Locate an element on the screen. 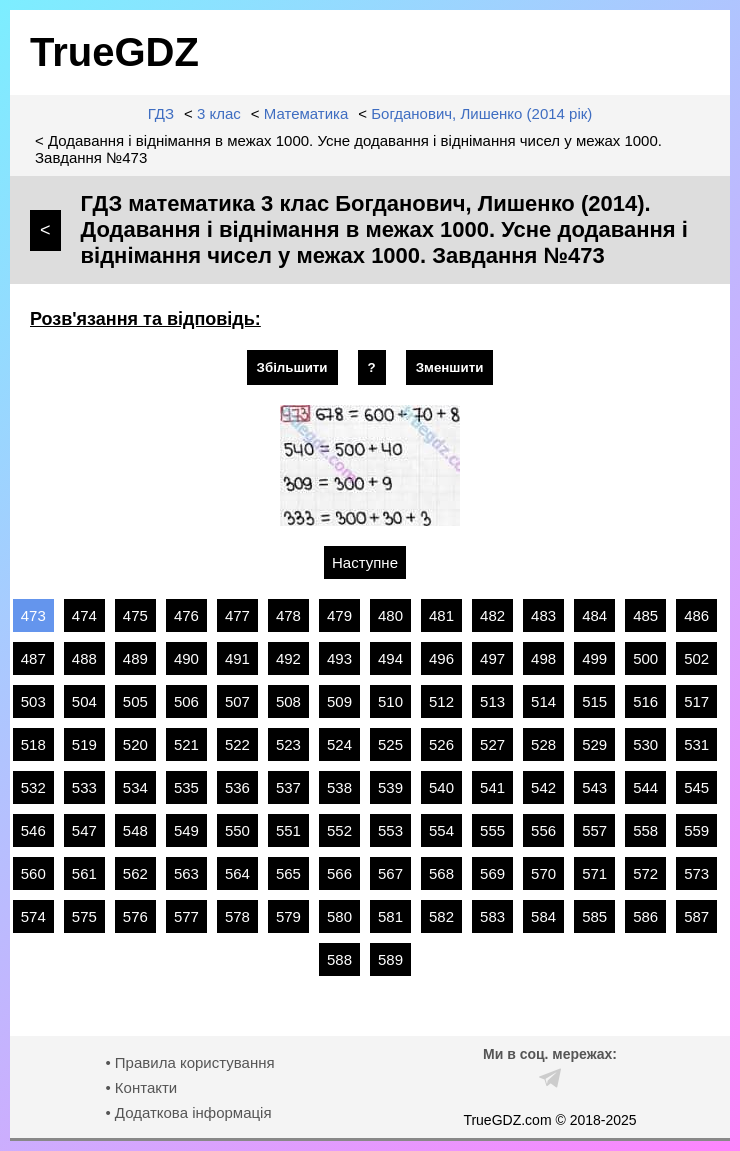 The image size is (740, 1151). 573 is located at coordinates (696, 873).